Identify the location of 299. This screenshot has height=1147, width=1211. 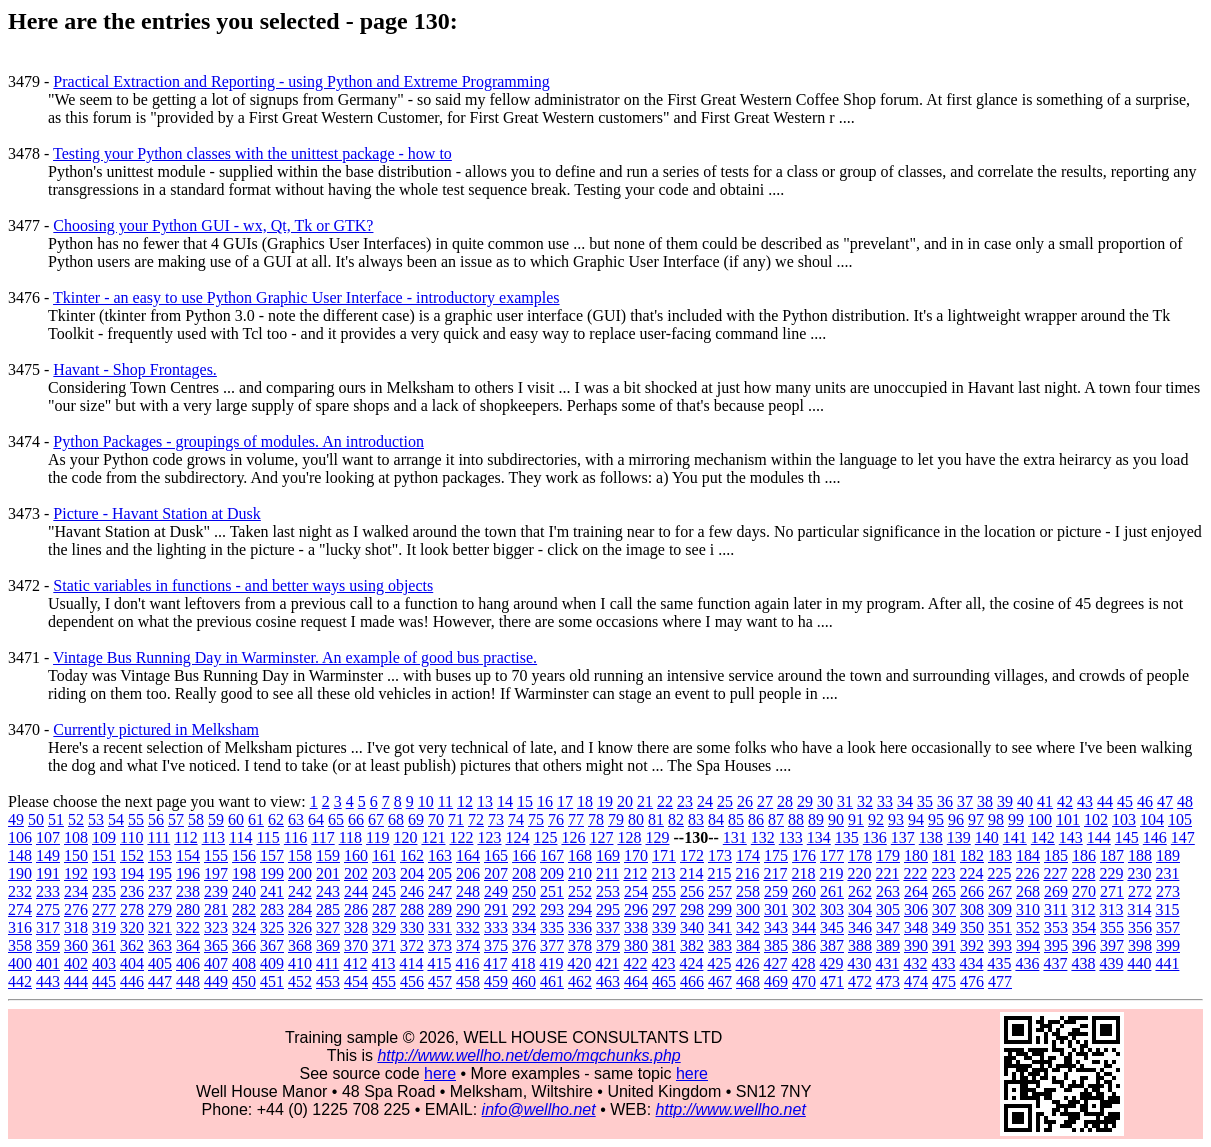
(720, 909).